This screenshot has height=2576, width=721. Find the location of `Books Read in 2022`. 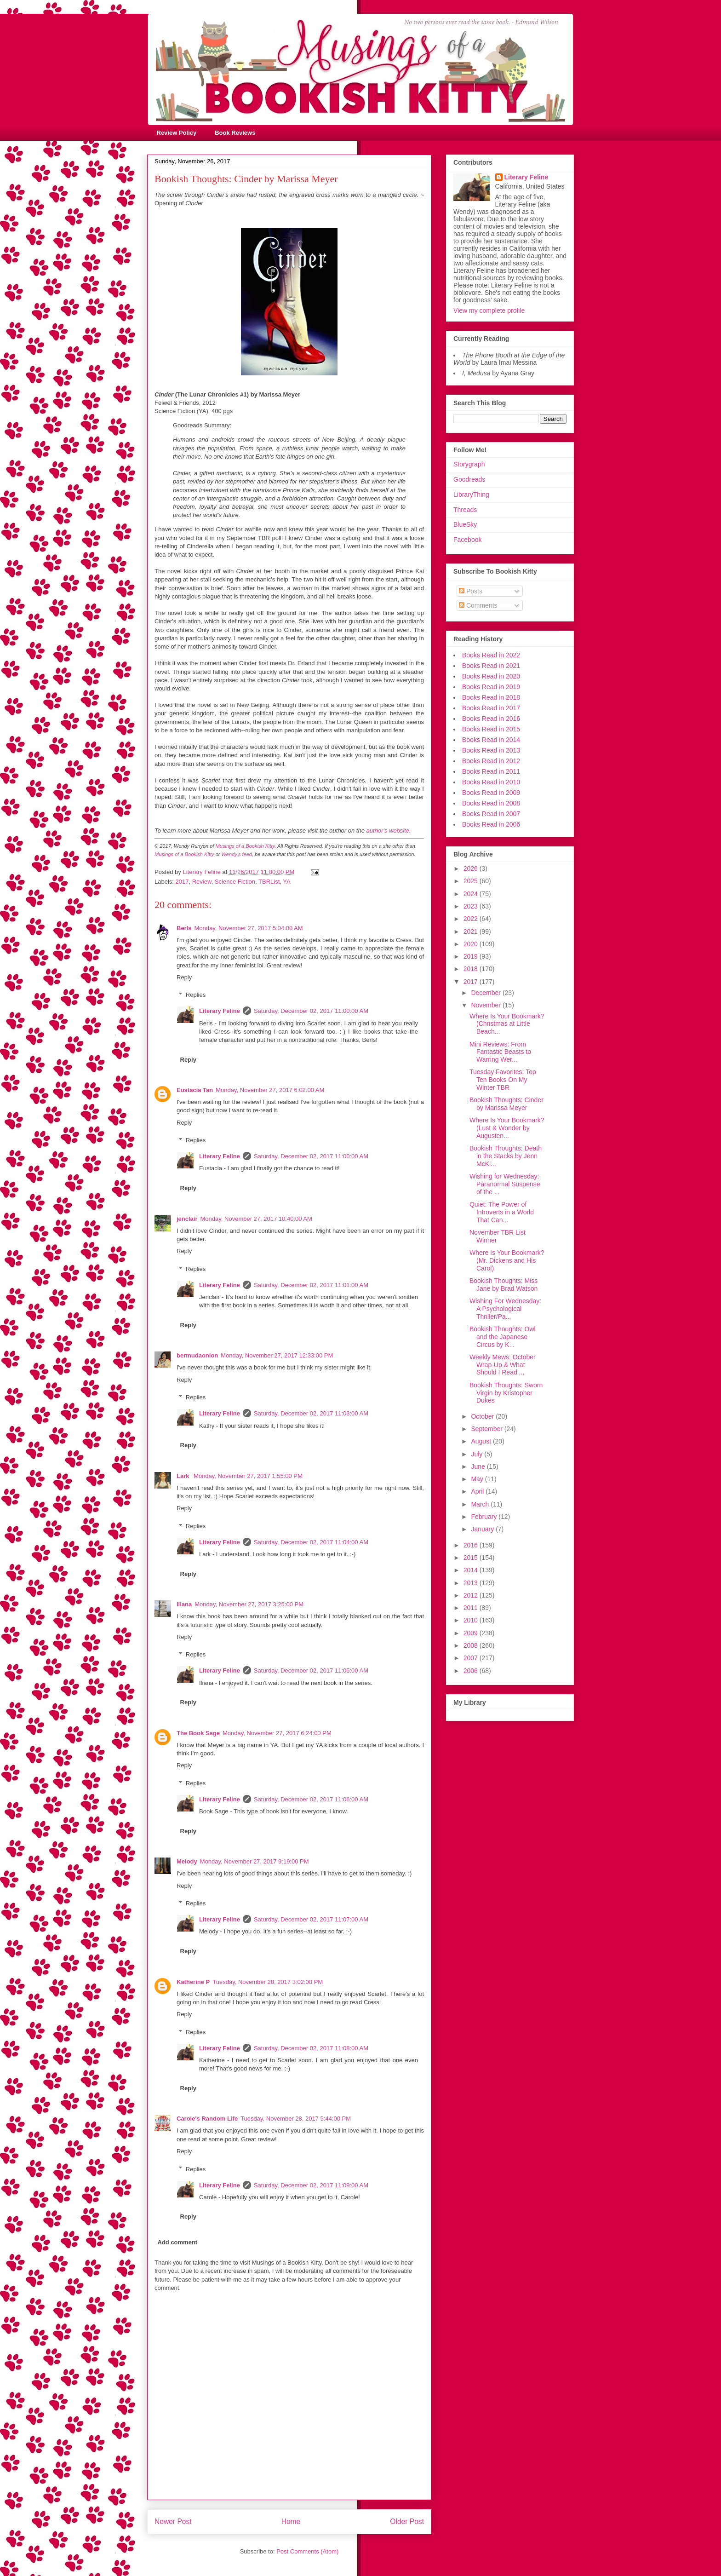

Books Read in 2022 is located at coordinates (491, 655).